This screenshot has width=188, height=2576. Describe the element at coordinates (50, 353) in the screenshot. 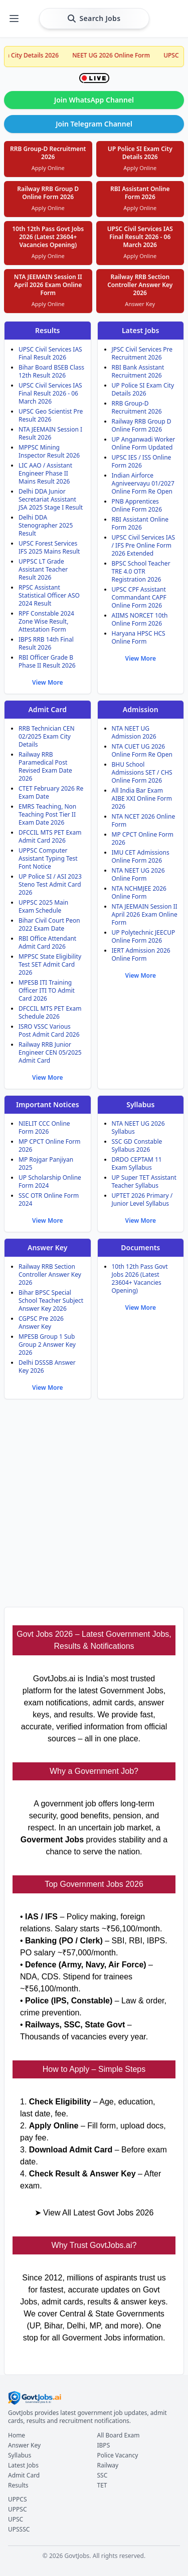

I see `UPSC Civil Services IAS Final Result 2026` at that location.